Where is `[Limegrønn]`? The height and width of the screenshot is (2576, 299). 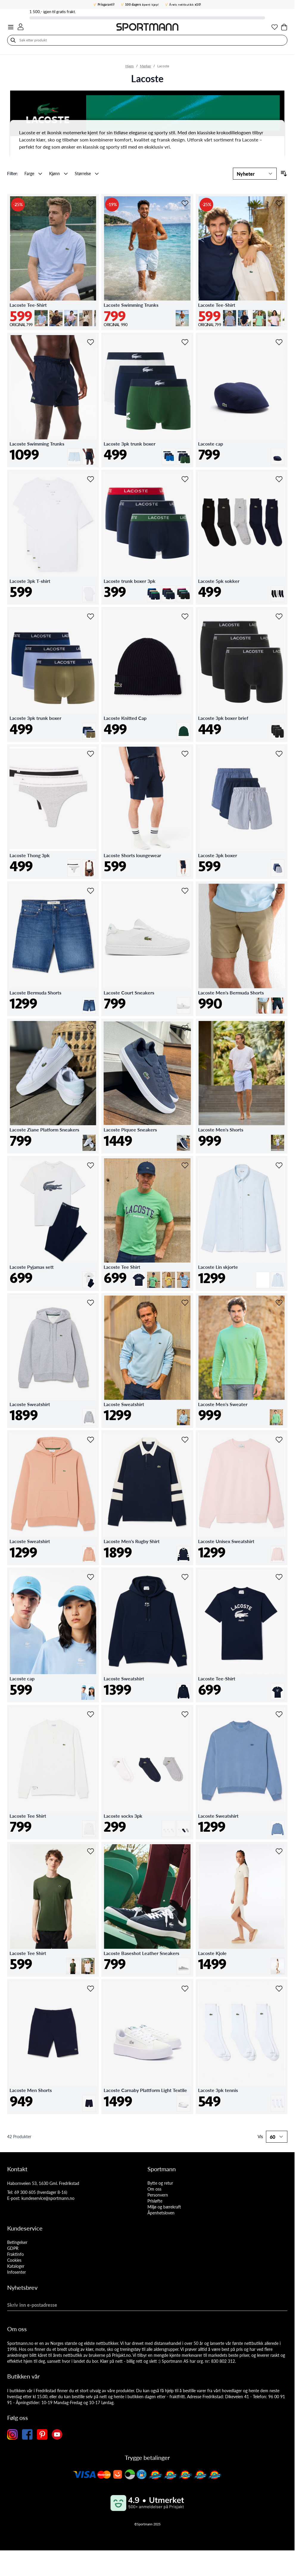 [Limegrønn] is located at coordinates (259, 312).